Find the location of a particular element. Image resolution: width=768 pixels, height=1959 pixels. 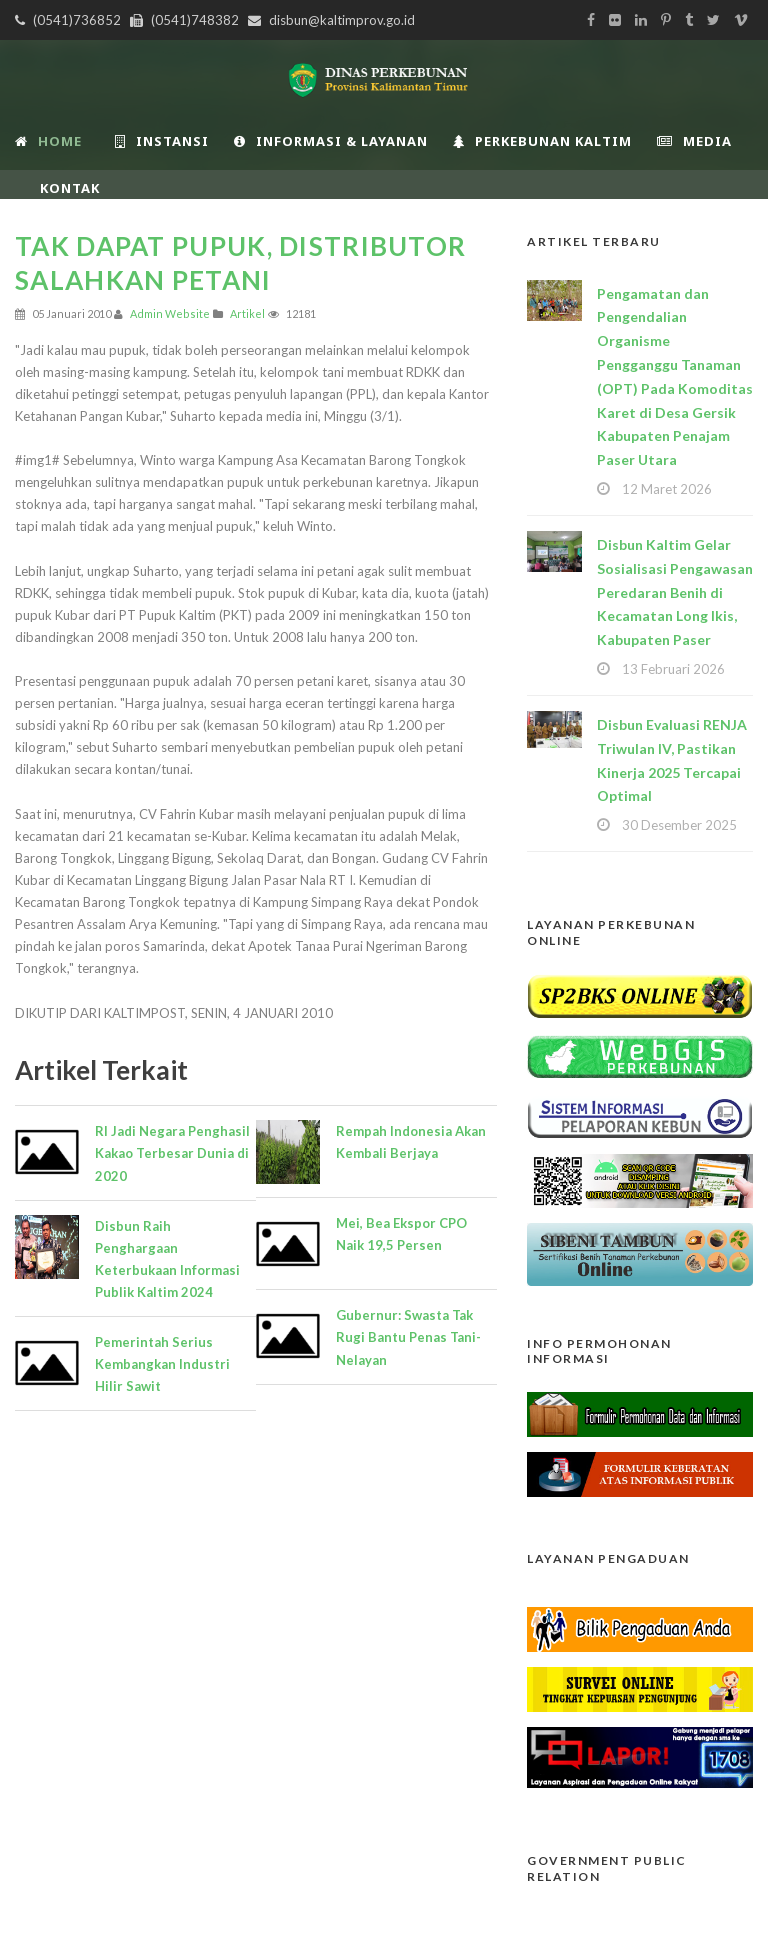

Perkebunan Kaltim is located at coordinates (542, 141).